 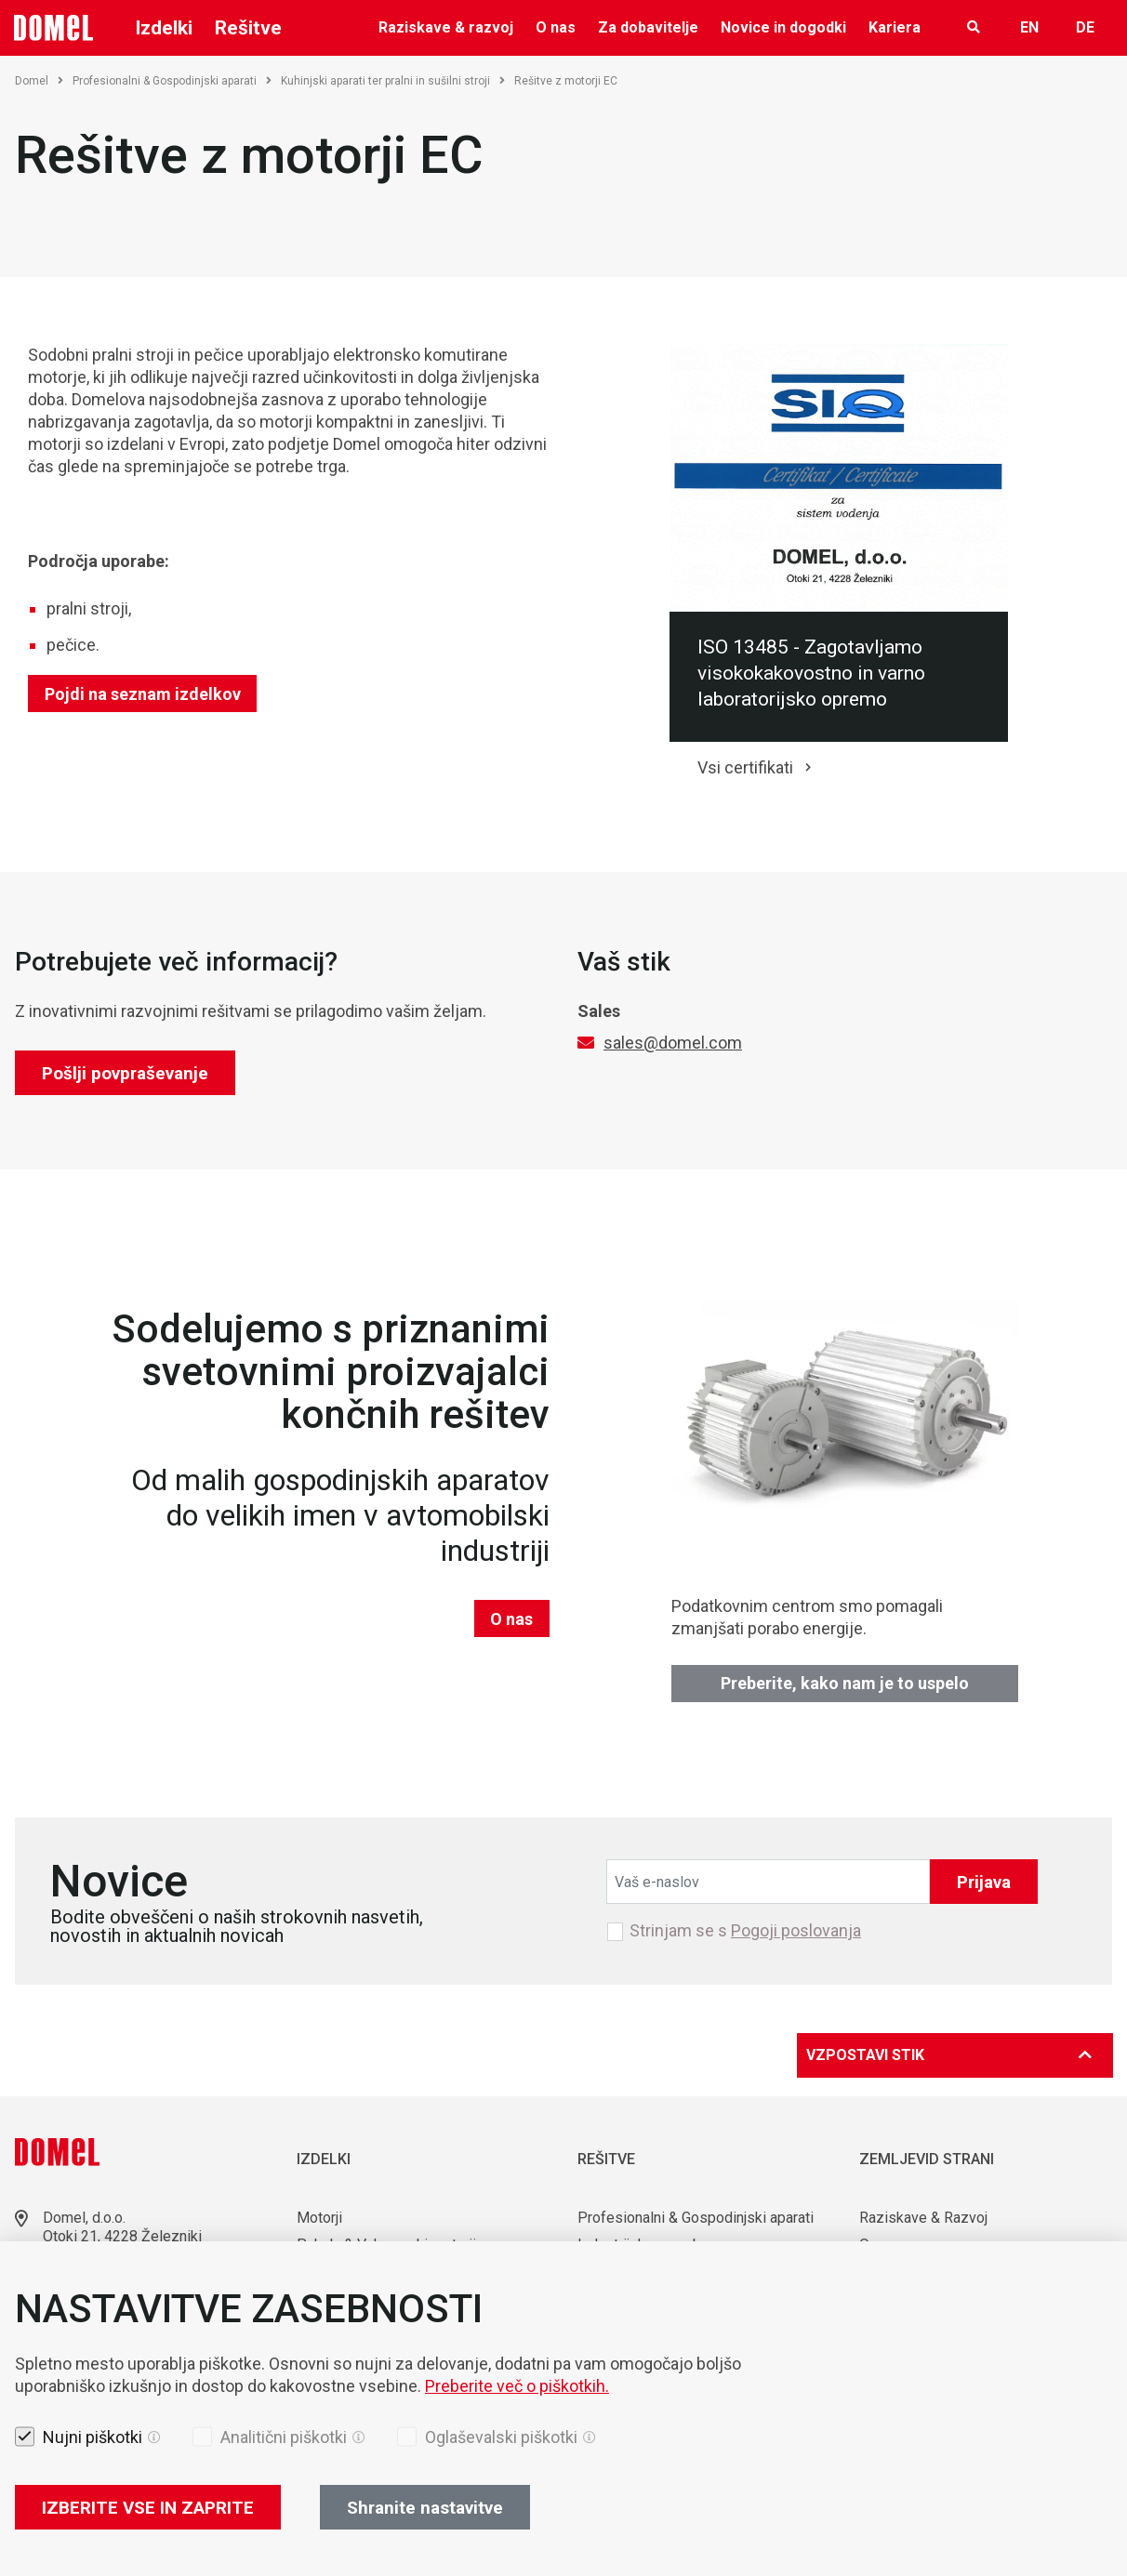 What do you see at coordinates (445, 27) in the screenshot?
I see `Raziskave & razvoj` at bounding box center [445, 27].